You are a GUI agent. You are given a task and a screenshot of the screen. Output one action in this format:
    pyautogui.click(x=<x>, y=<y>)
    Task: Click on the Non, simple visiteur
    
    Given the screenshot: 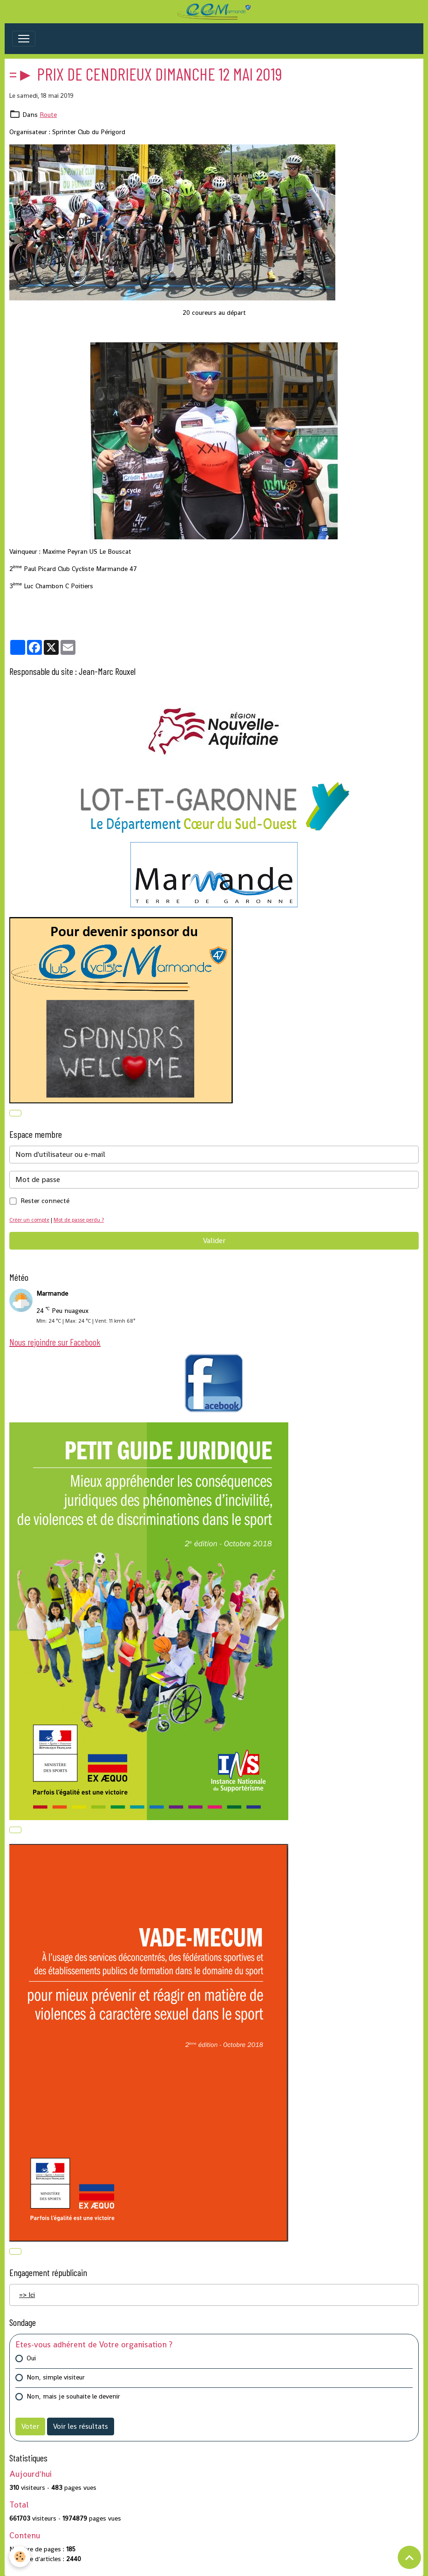 What is the action you would take?
    pyautogui.click(x=56, y=2377)
    